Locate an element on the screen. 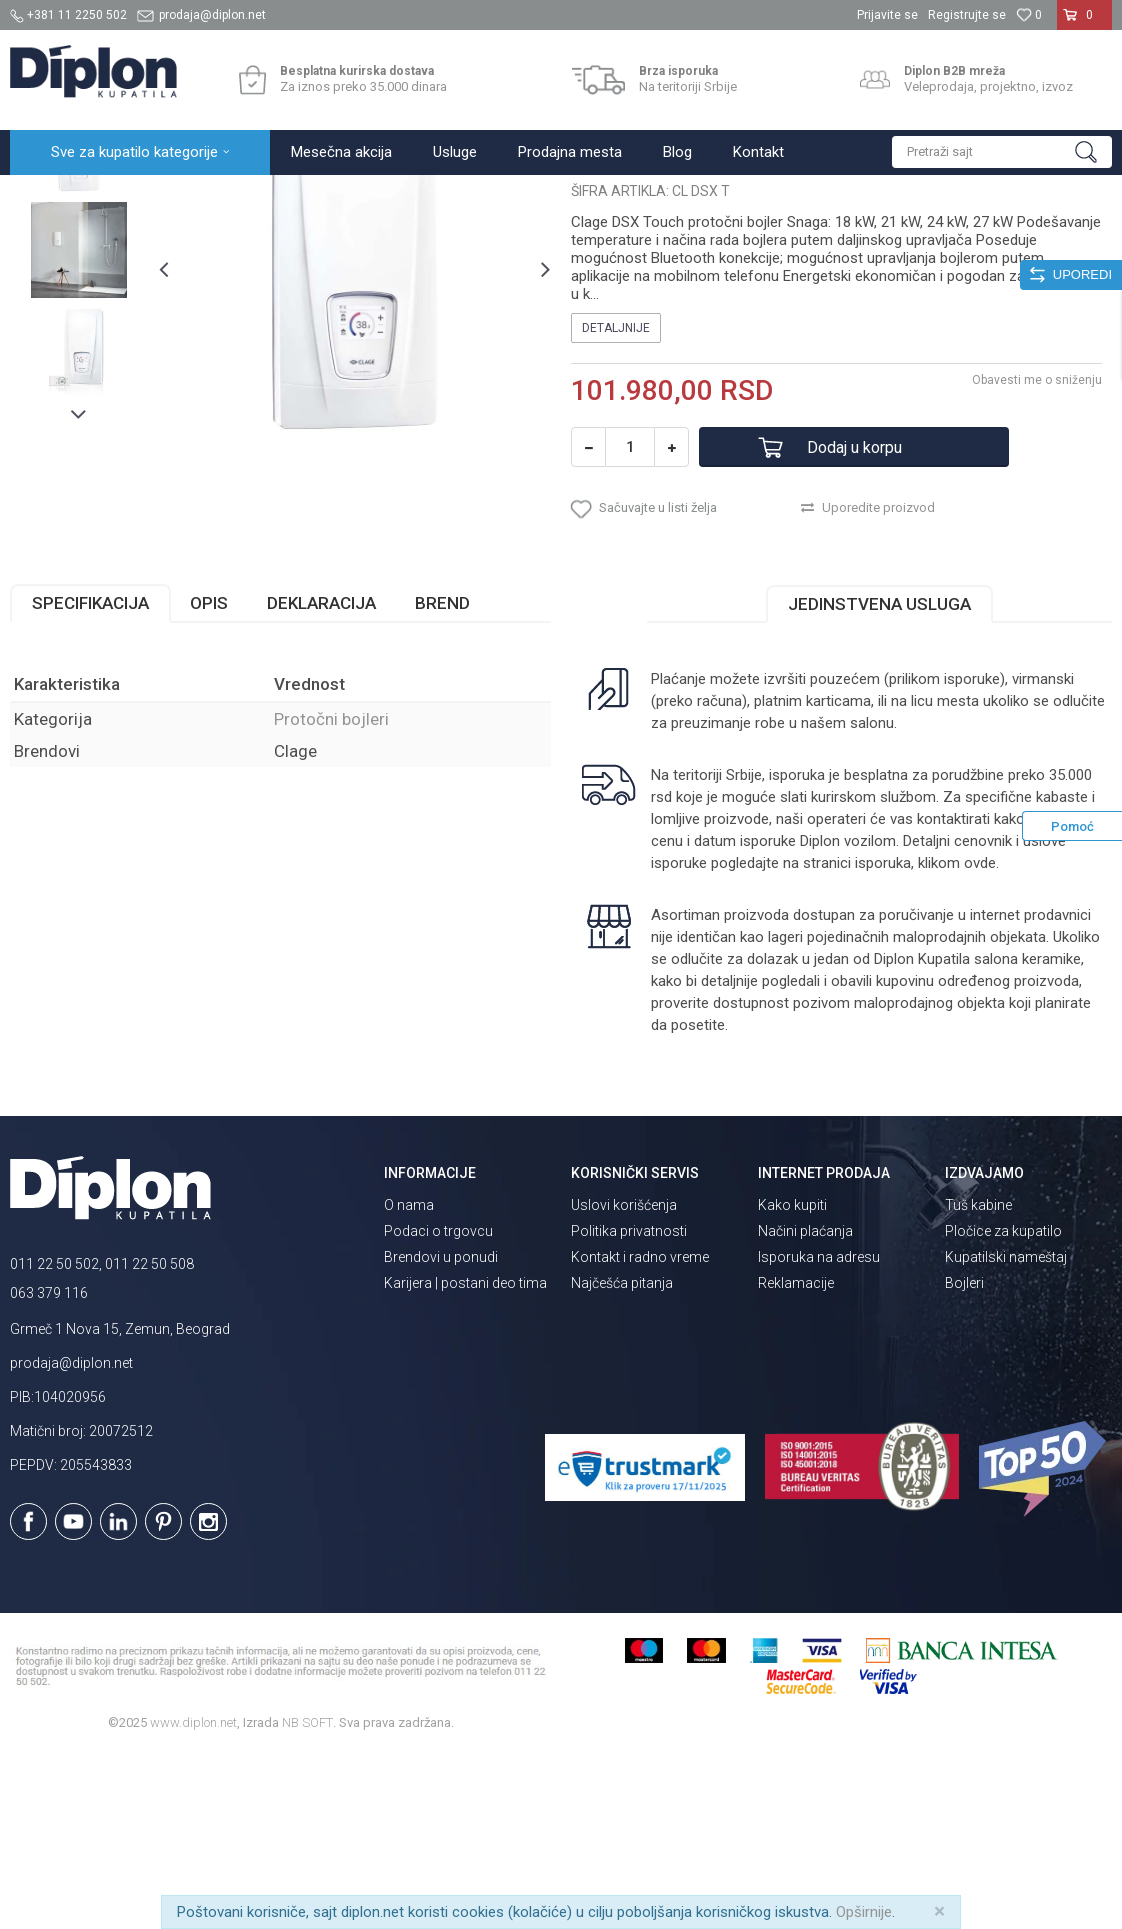 This screenshot has width=1122, height=1929. Uslovi korišćenja is located at coordinates (624, 1380).